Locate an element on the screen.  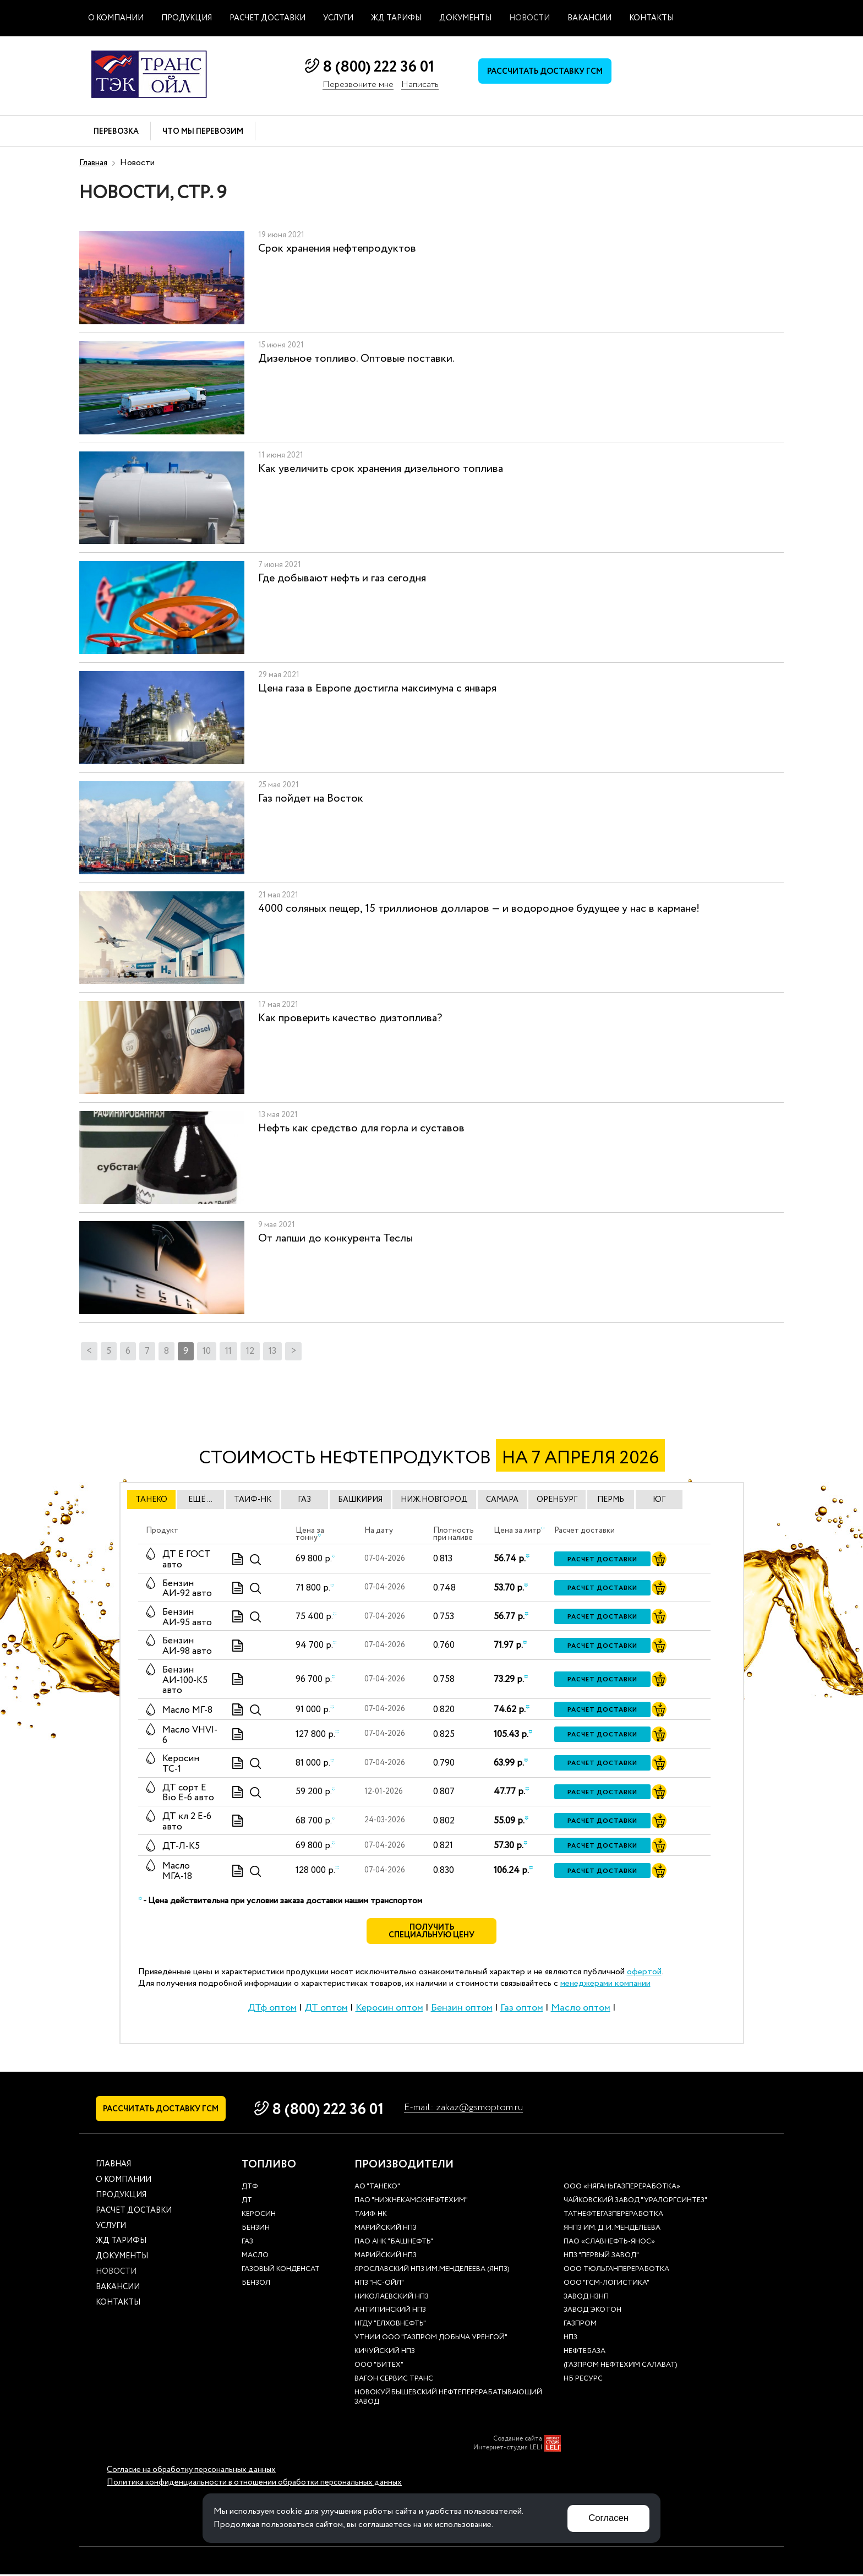
НБ Ресурс is located at coordinates (583, 2381).